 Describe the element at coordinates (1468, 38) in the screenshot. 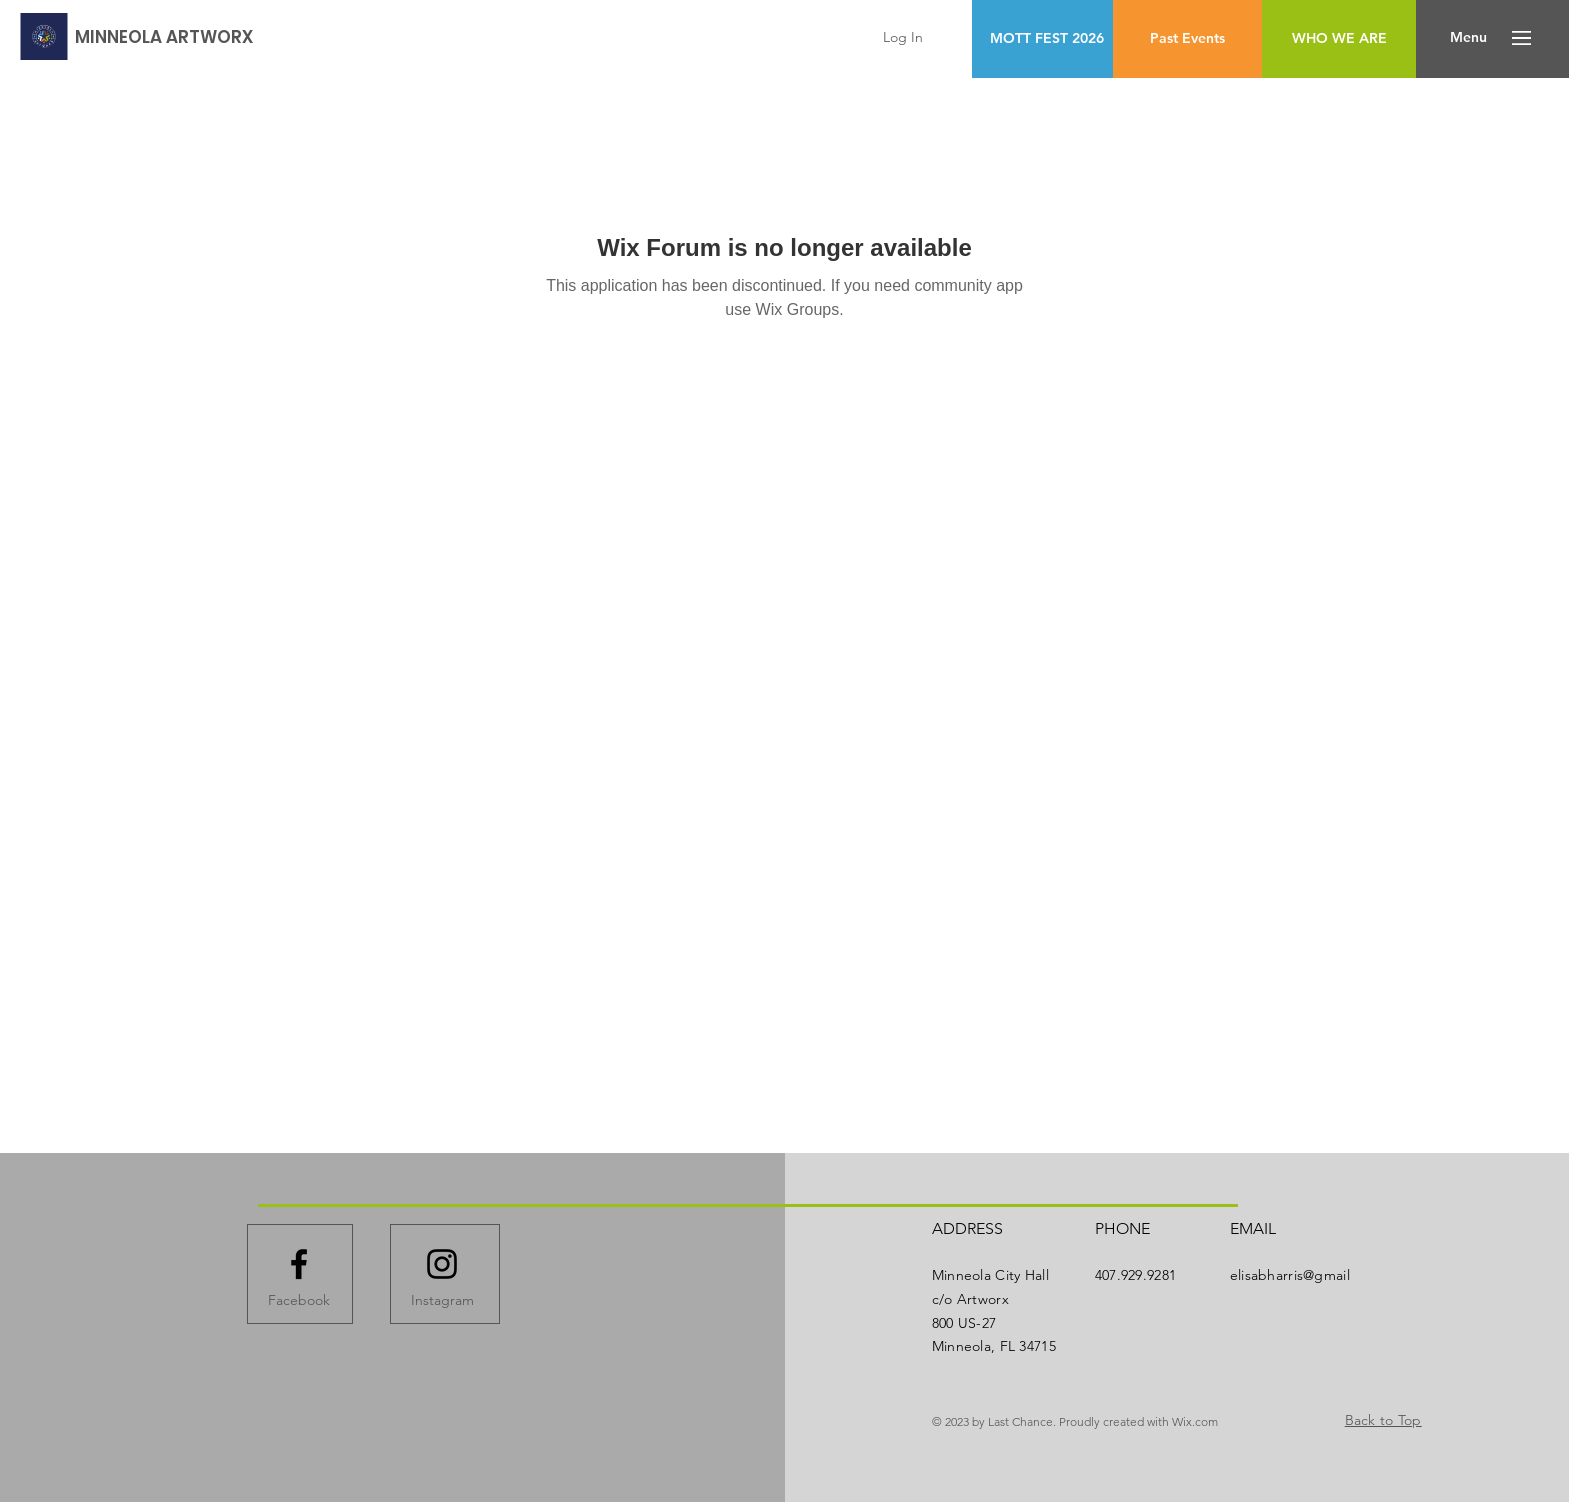

I see `[button]` at that location.